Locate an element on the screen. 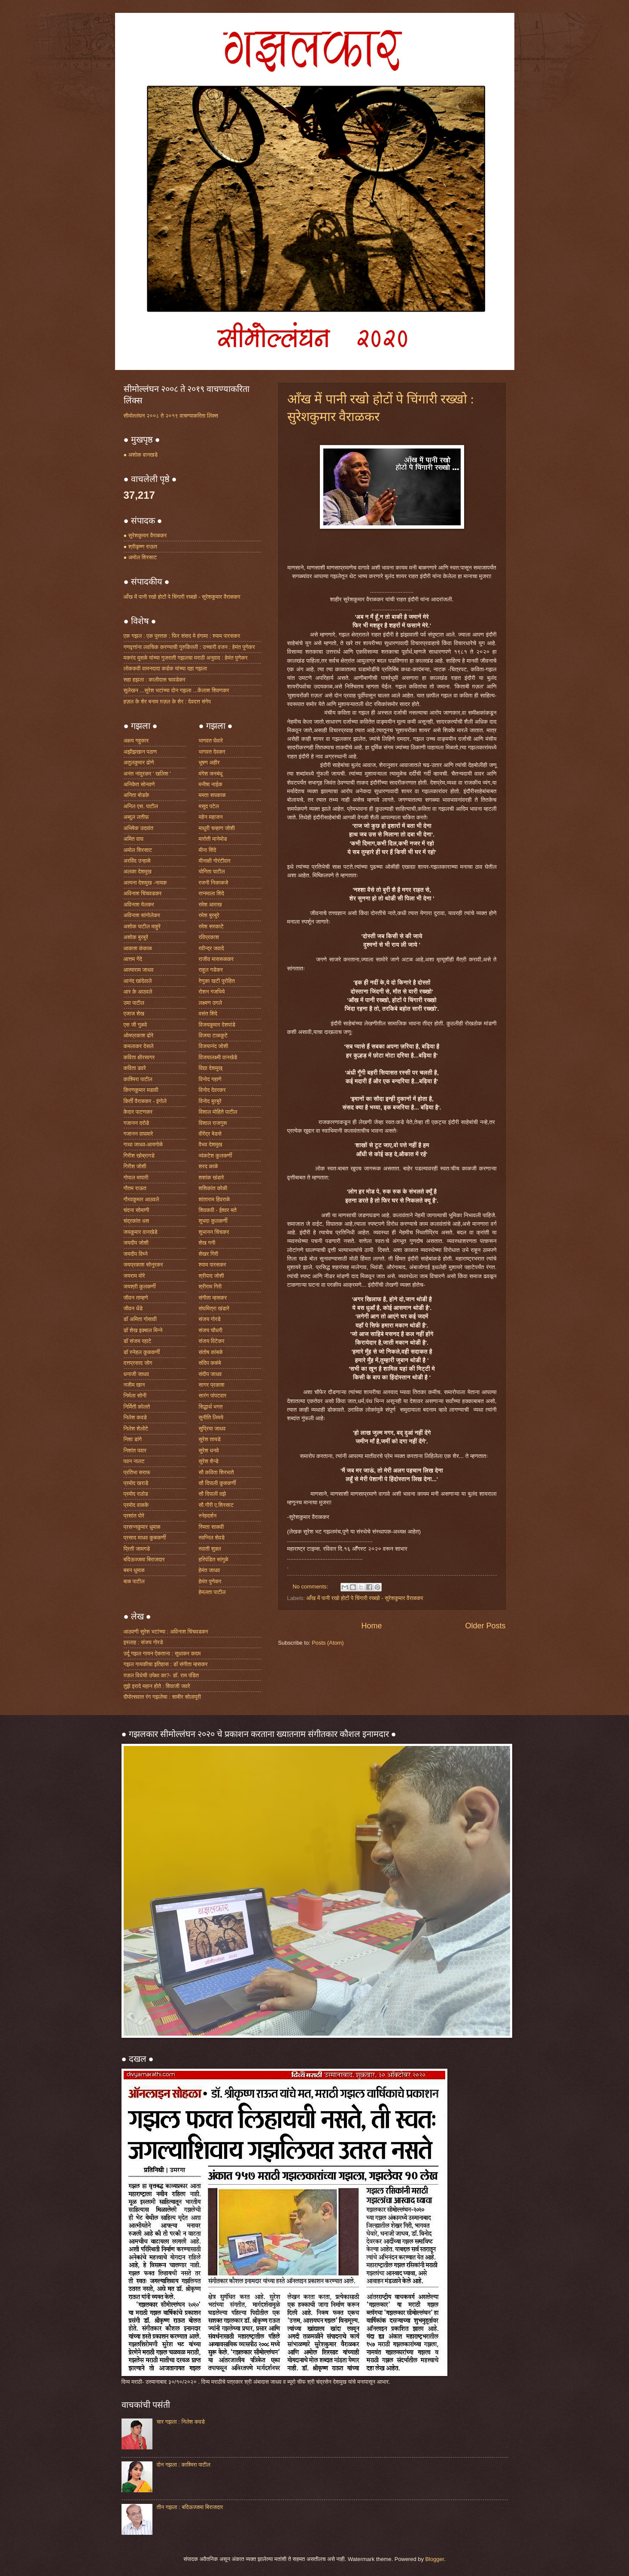  शुभदा कुलकर्णी is located at coordinates (213, 1221).